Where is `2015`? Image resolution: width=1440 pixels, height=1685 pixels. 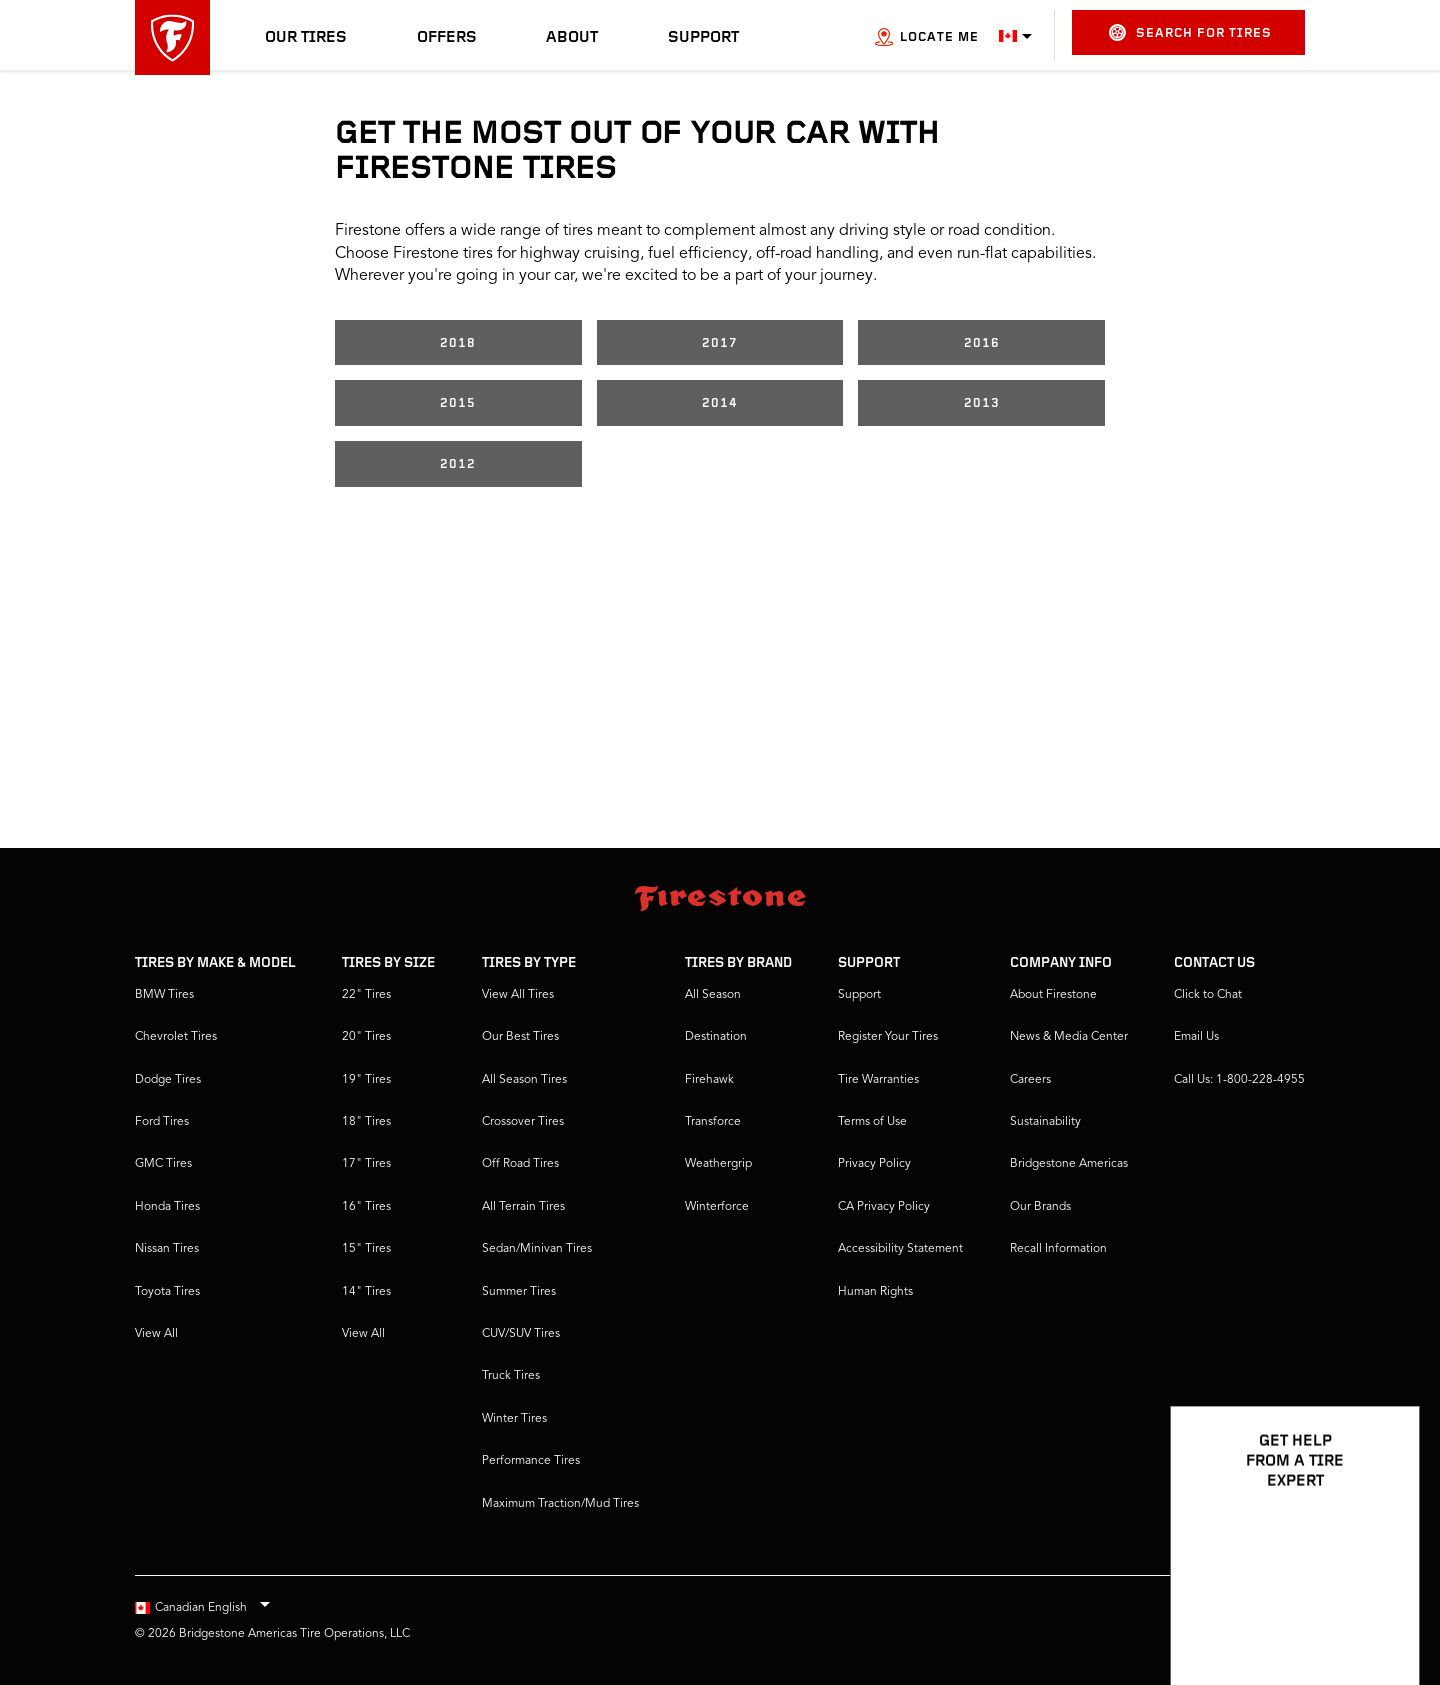 2015 is located at coordinates (458, 403).